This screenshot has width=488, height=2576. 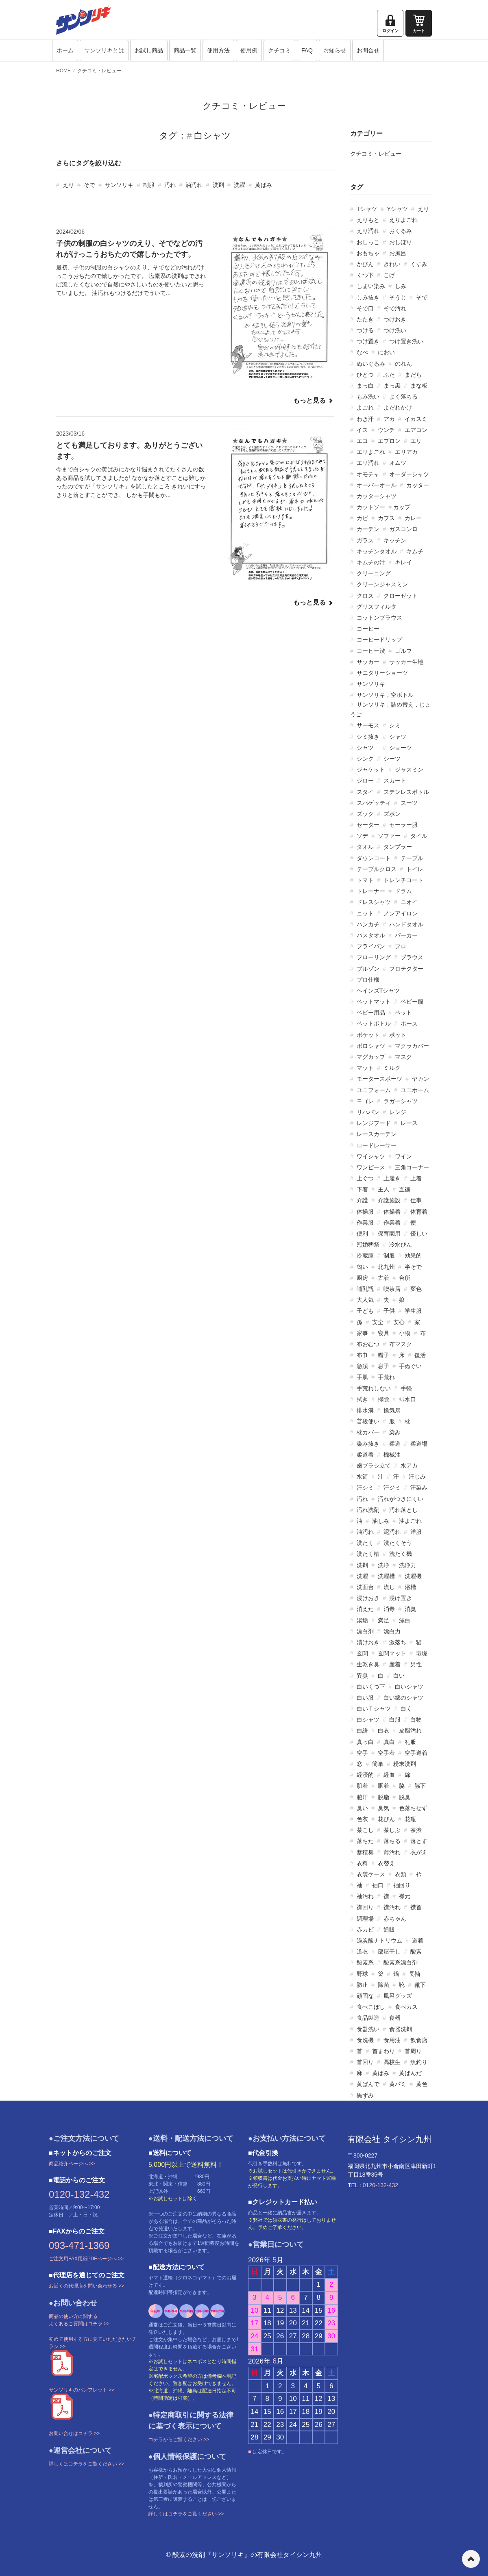 I want to click on タイル, so click(x=418, y=836).